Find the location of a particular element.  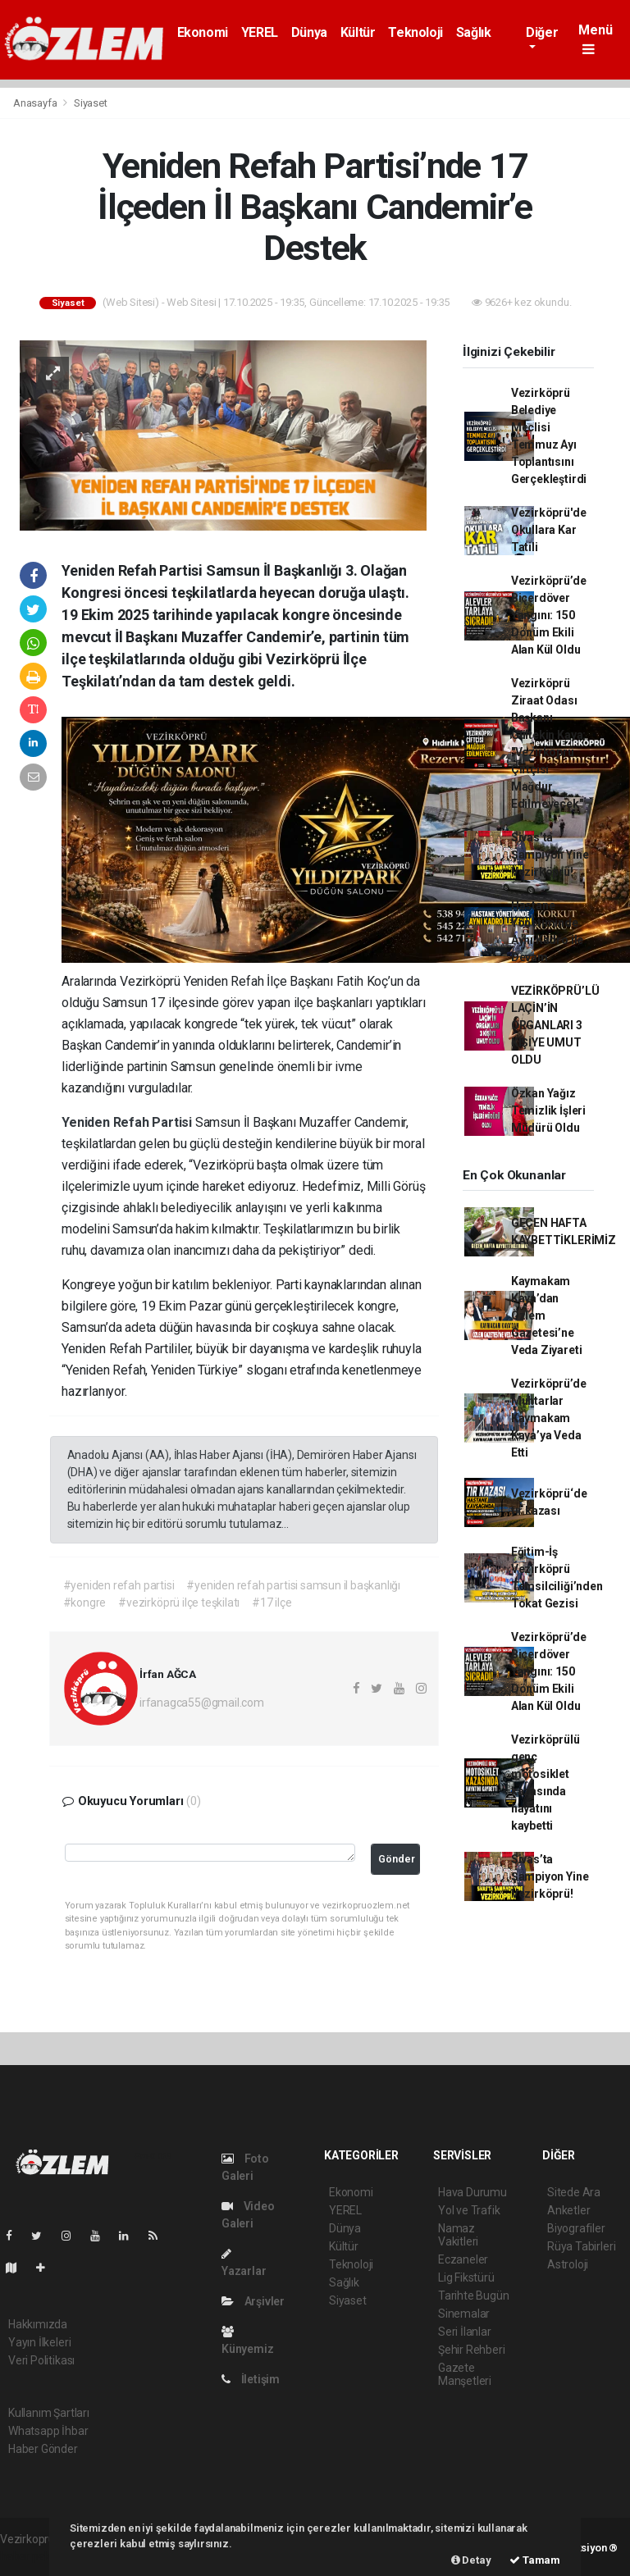

Vezirköprü'de Okullara Kar Tatili is located at coordinates (549, 530).